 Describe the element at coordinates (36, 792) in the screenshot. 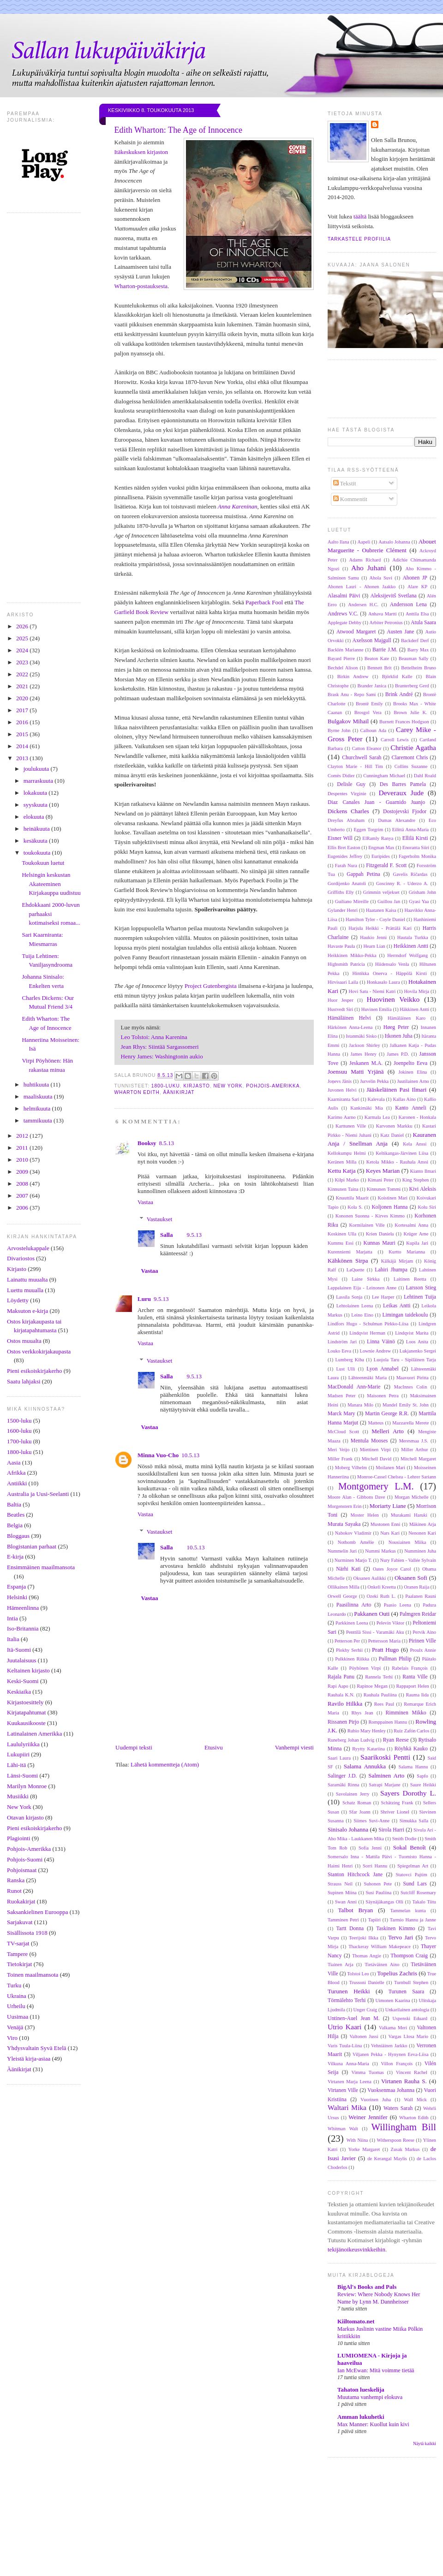

I see `lokakuuta` at that location.